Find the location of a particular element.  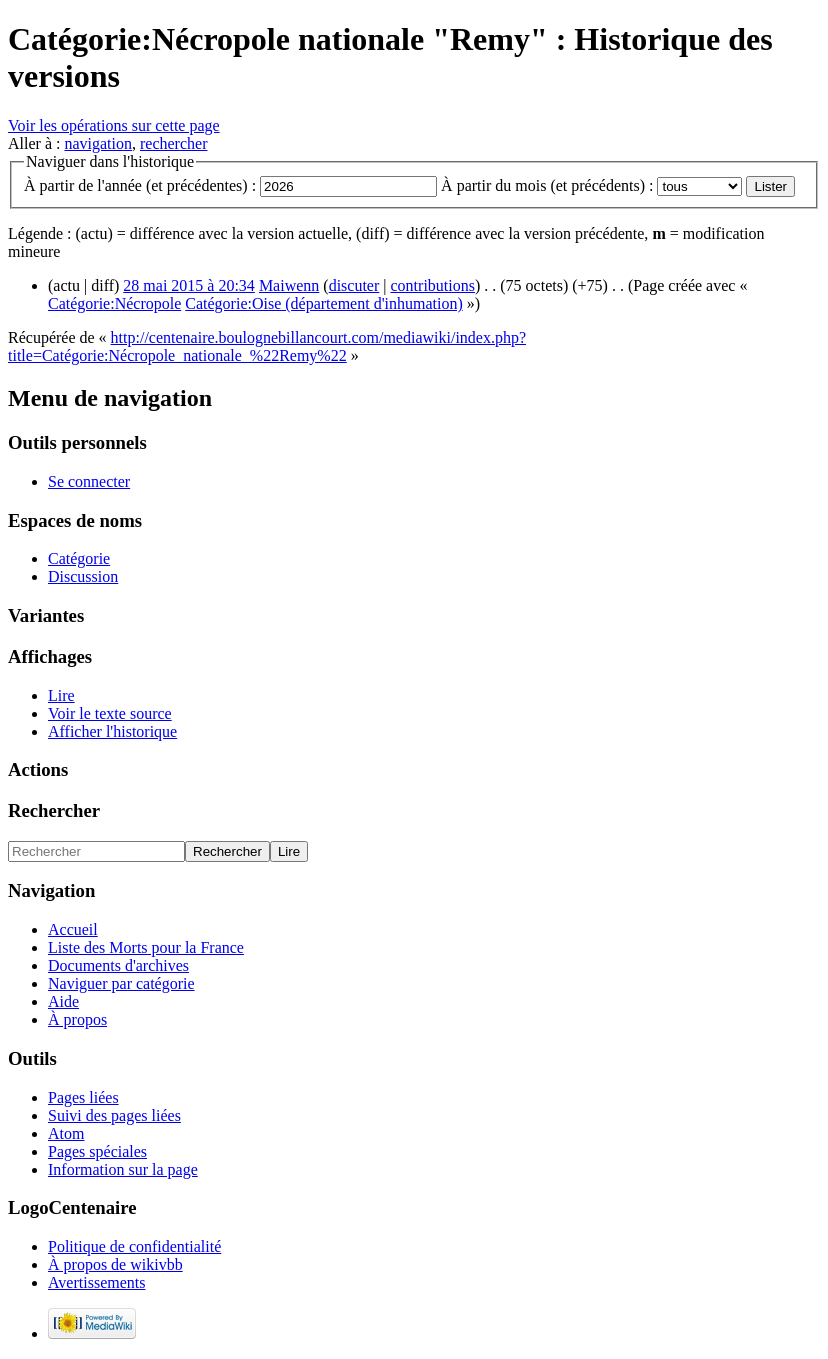

Pages spéciales is located at coordinates (97, 1151).